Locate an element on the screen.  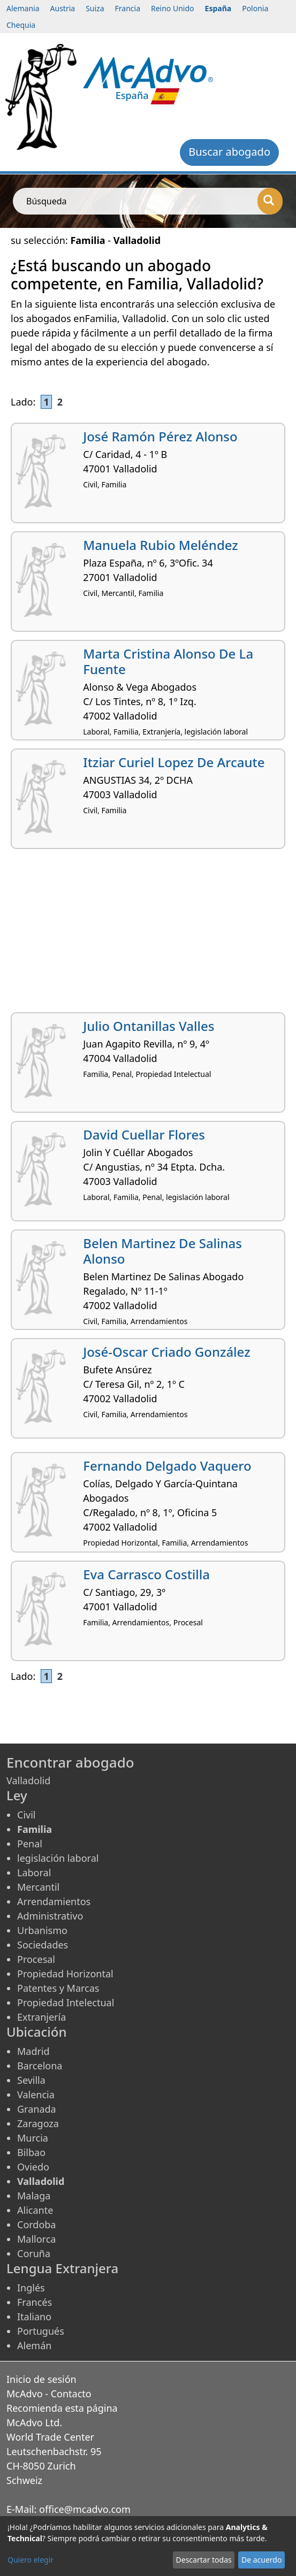
Zaragoza is located at coordinates (38, 2123).